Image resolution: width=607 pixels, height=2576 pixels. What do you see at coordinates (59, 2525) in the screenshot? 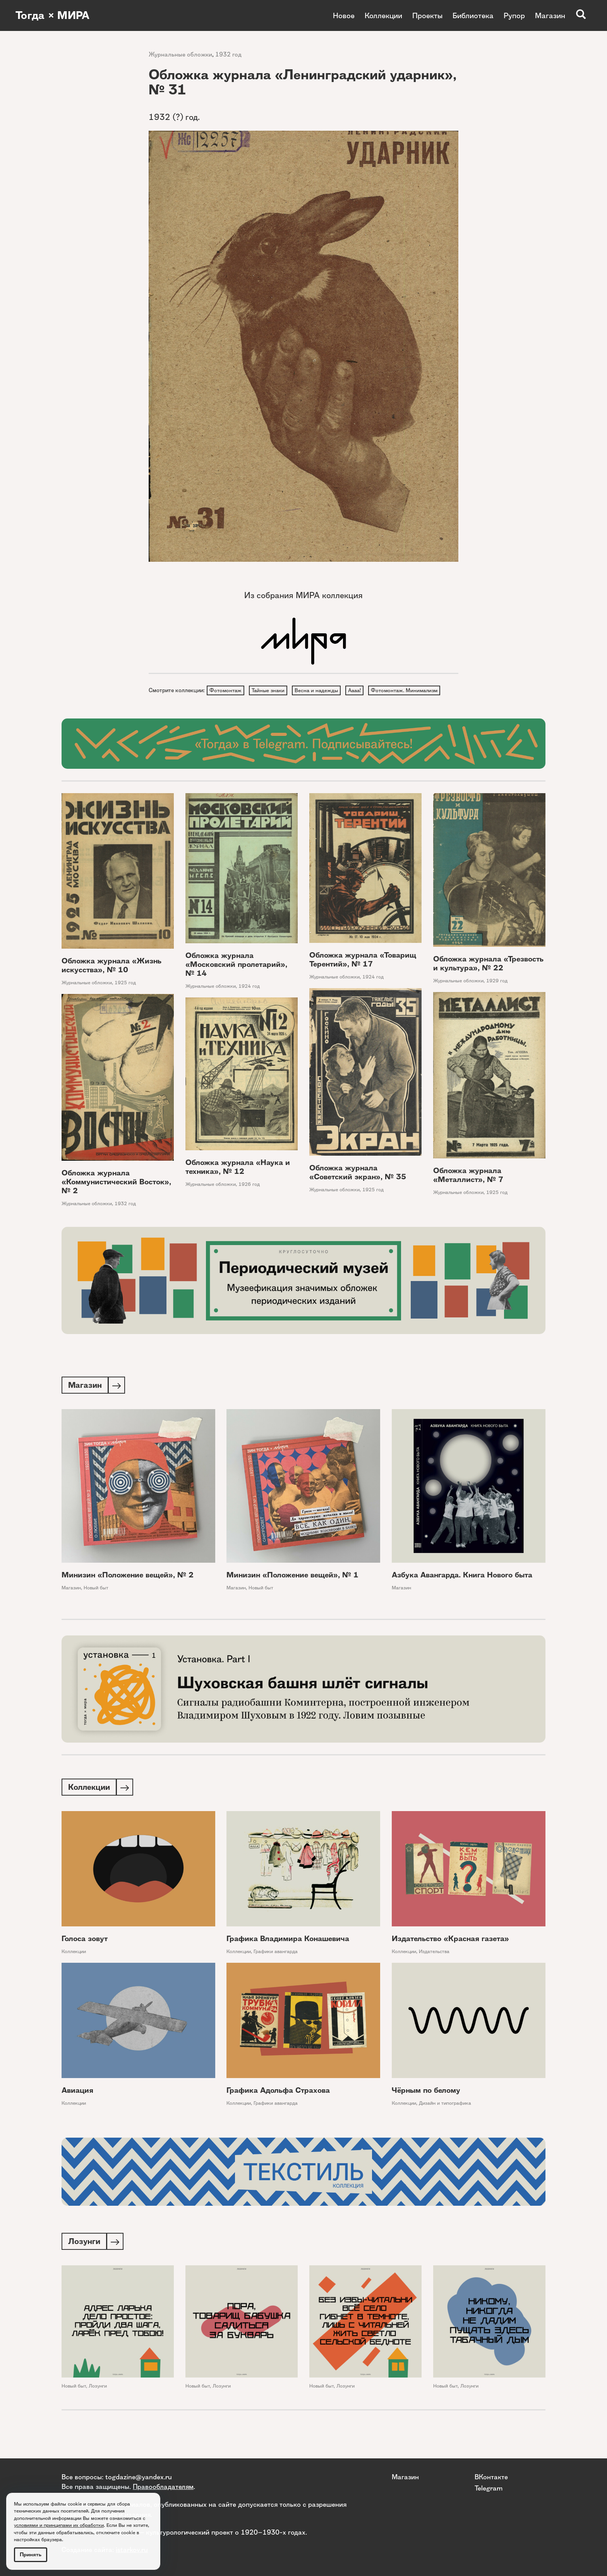
I see `условиями и принципами их обработки` at bounding box center [59, 2525].